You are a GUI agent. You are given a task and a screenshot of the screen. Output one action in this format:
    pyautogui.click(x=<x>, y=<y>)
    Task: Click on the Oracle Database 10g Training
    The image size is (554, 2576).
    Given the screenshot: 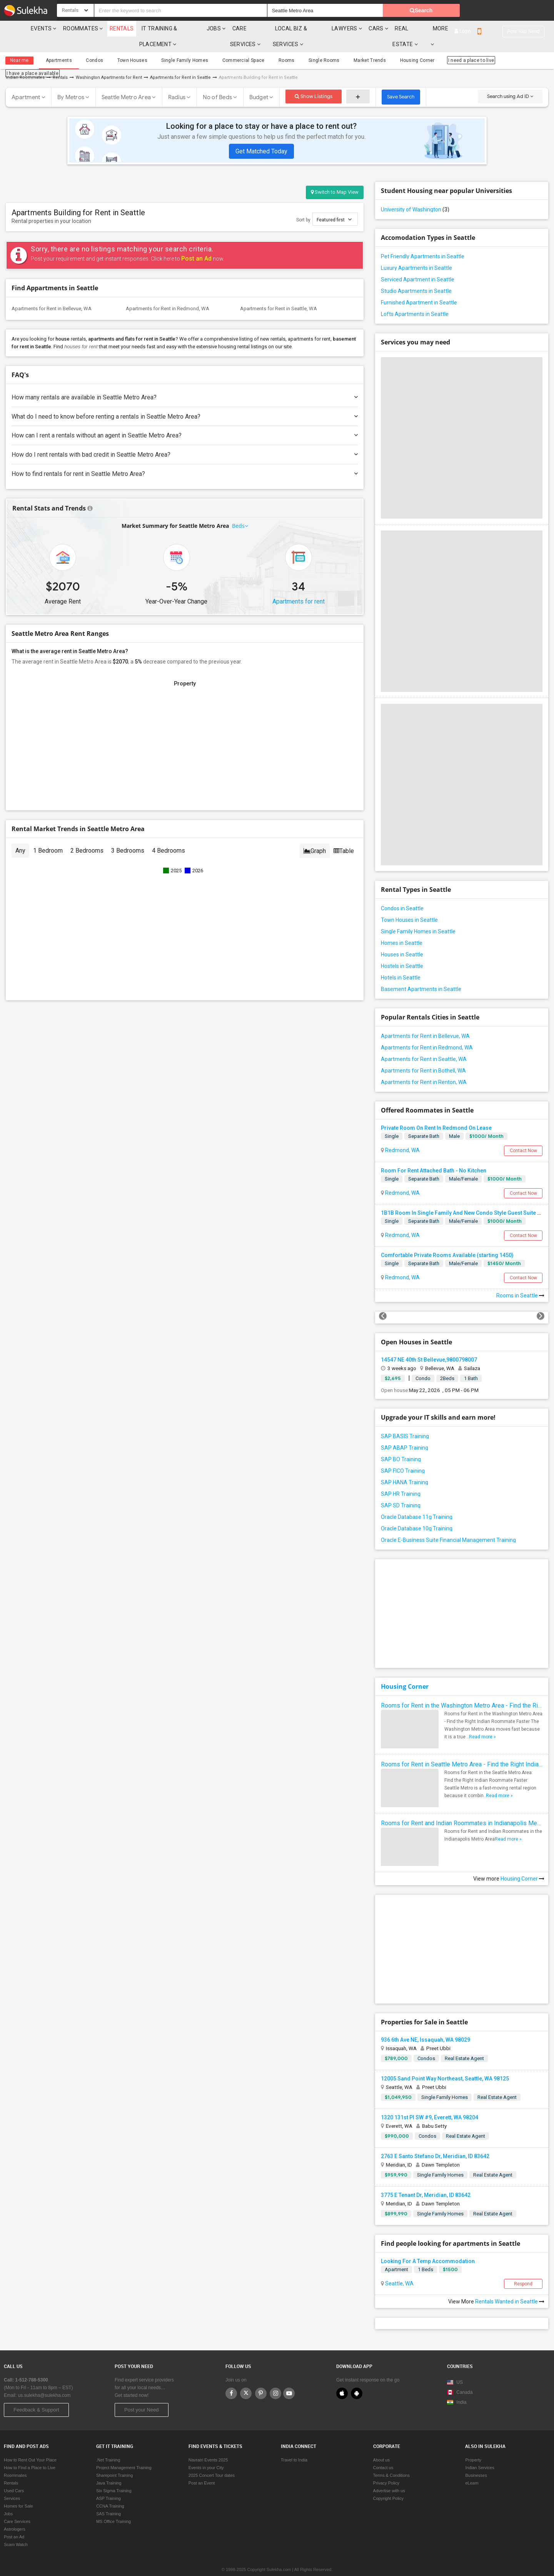 What is the action you would take?
    pyautogui.click(x=416, y=1512)
    